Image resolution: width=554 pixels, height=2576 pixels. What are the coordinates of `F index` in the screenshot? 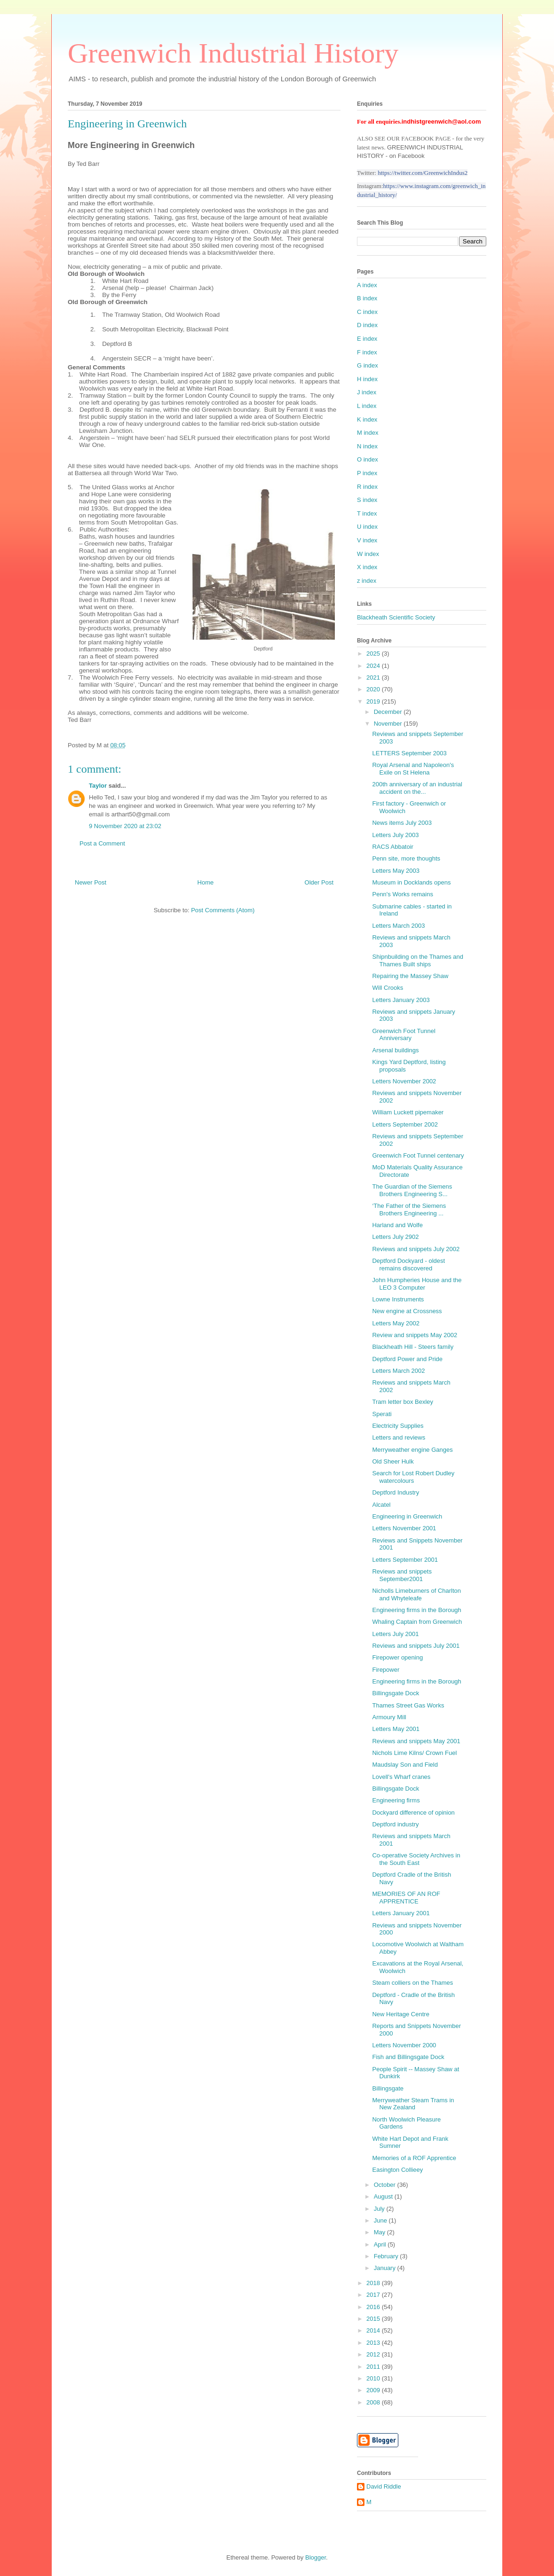 It's located at (367, 352).